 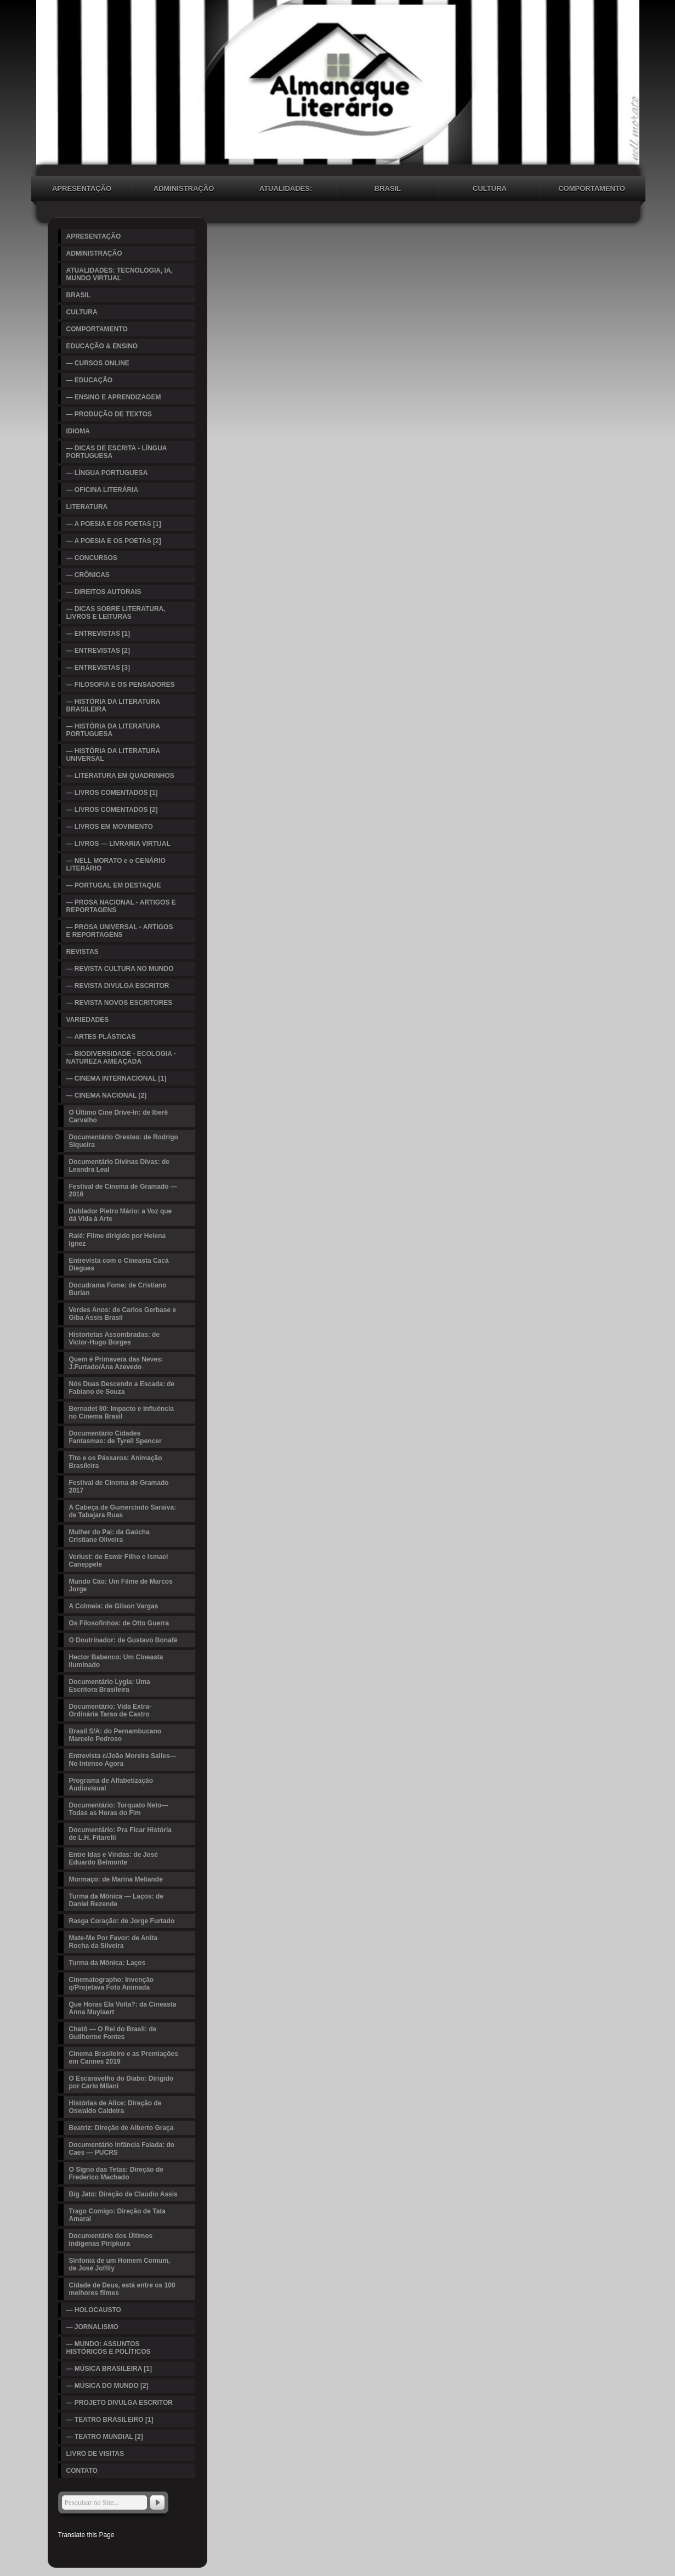 I want to click on — CINEMA INTERNACIONAL [1], so click(x=116, y=1078).